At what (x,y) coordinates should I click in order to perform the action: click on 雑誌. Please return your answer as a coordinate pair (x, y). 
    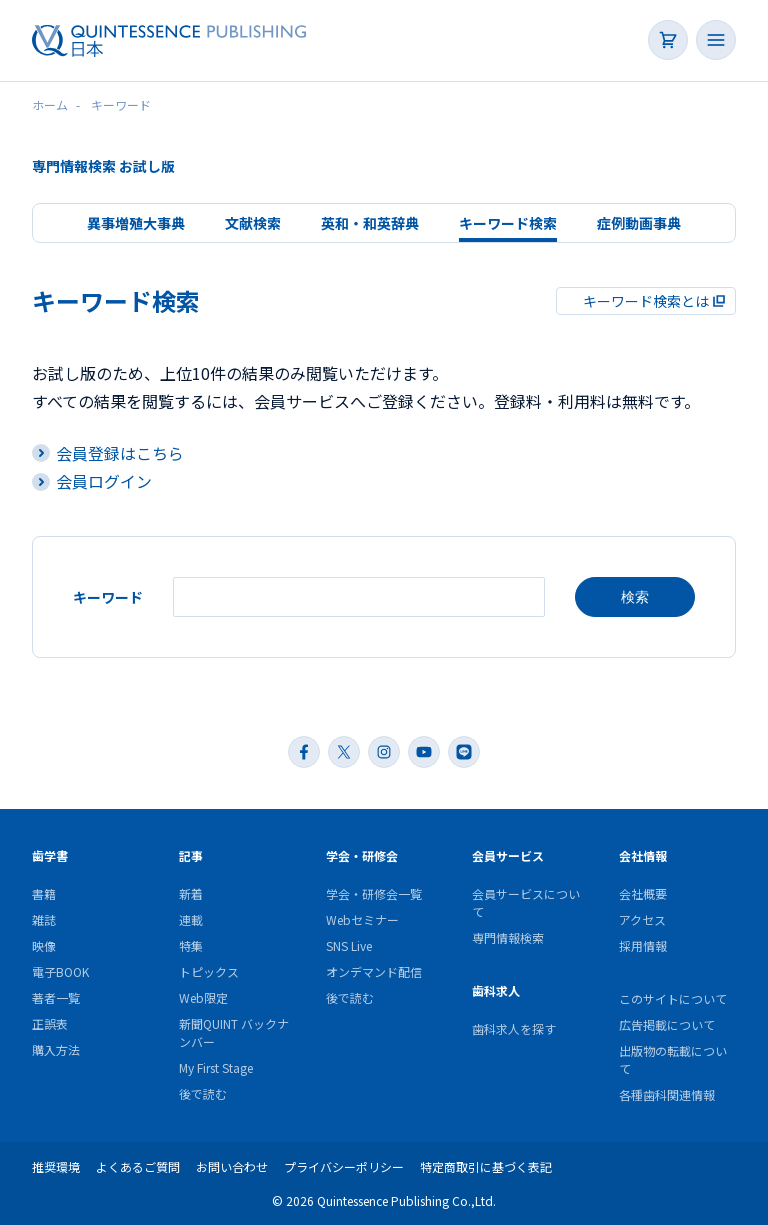
    Looking at the image, I should click on (44, 918).